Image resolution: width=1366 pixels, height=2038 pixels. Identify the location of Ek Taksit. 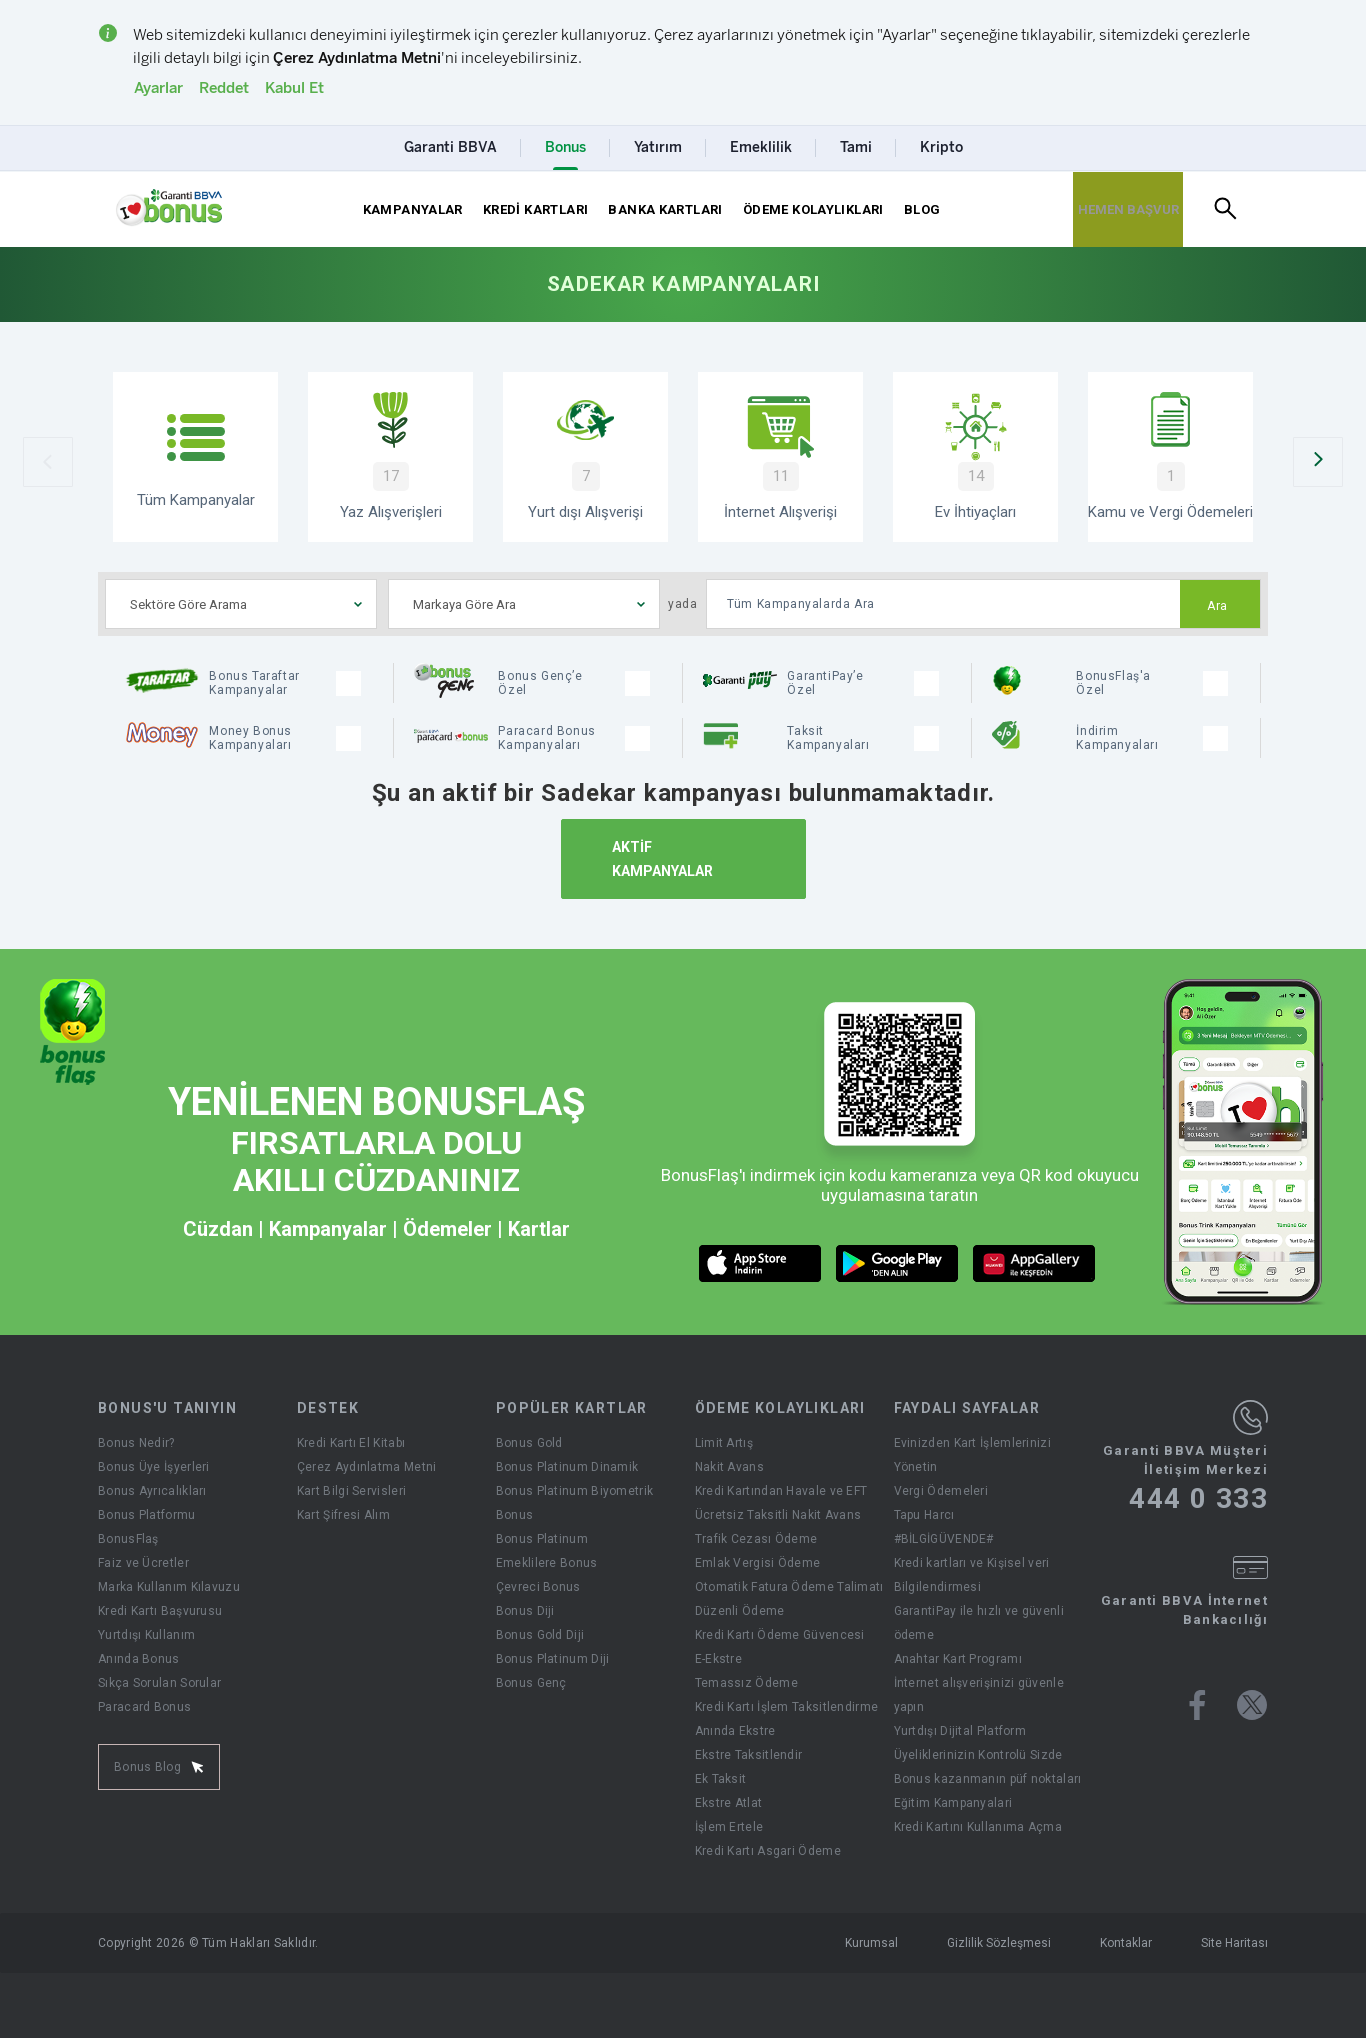
(721, 1779).